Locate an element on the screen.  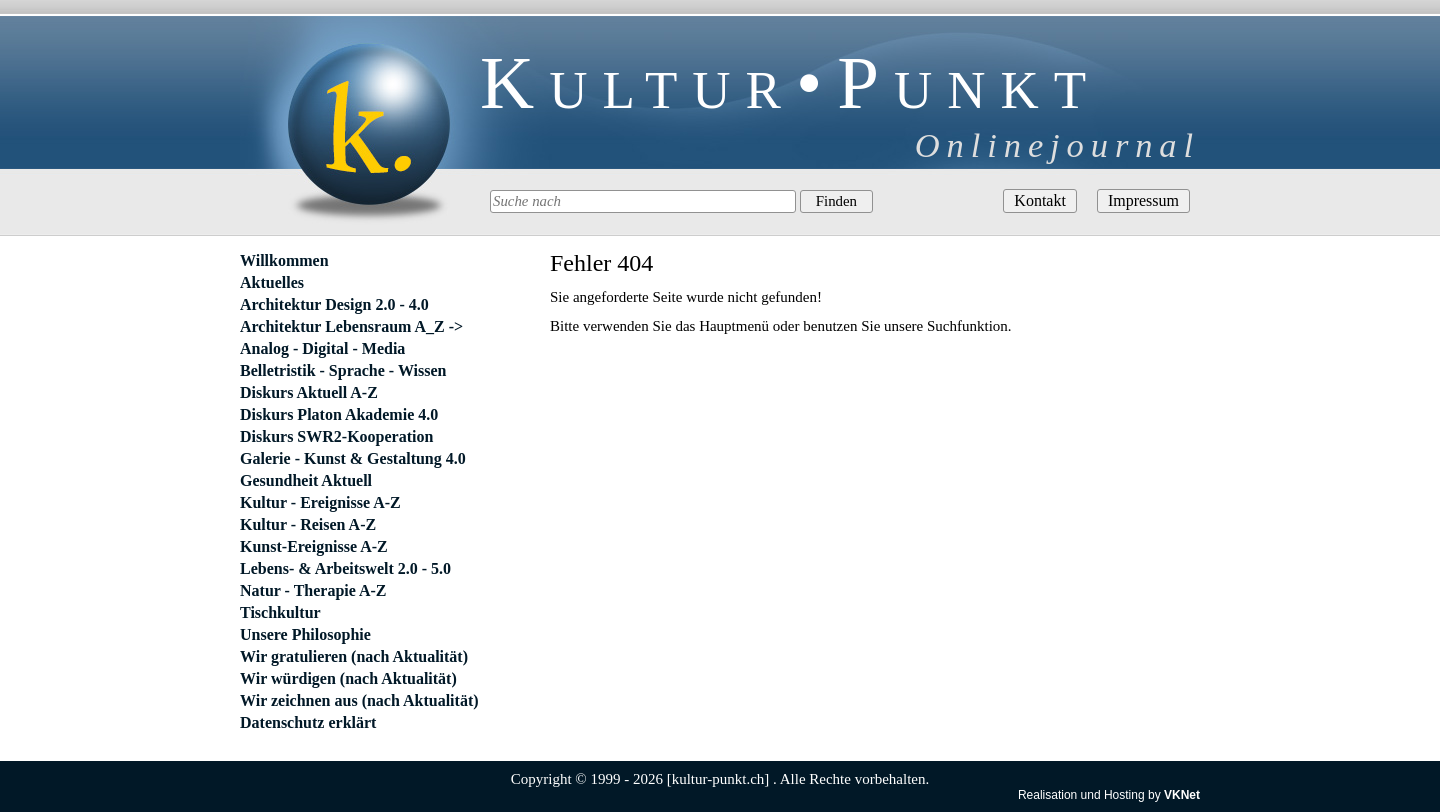
Lebens- & Arbeitswelt 2.0 - 5.0 is located at coordinates (345, 568).